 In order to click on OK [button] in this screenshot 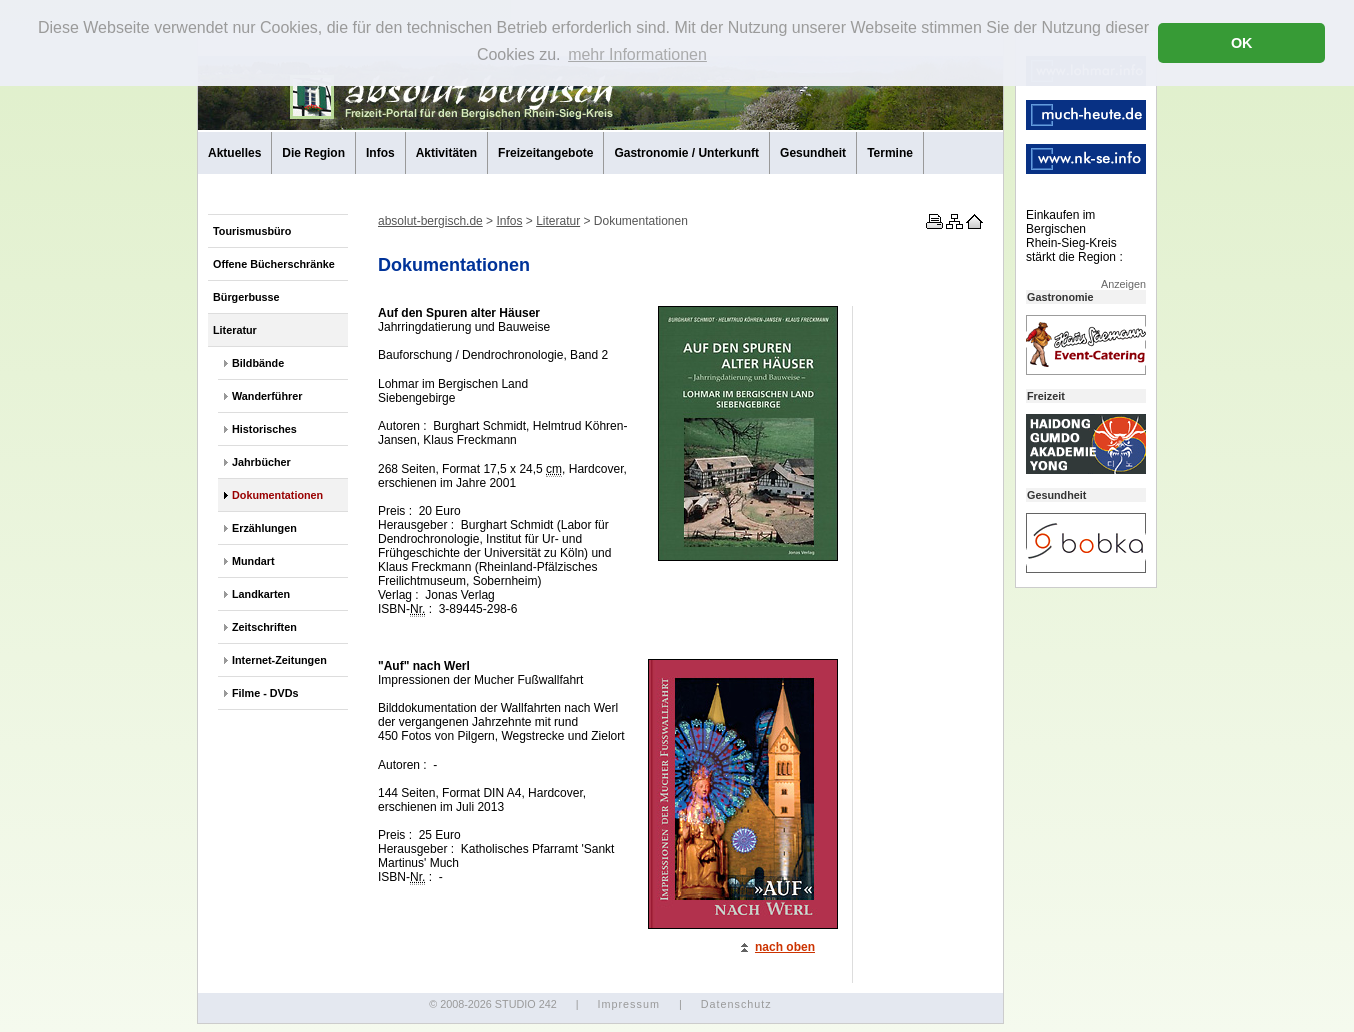, I will do `click(1242, 43)`.